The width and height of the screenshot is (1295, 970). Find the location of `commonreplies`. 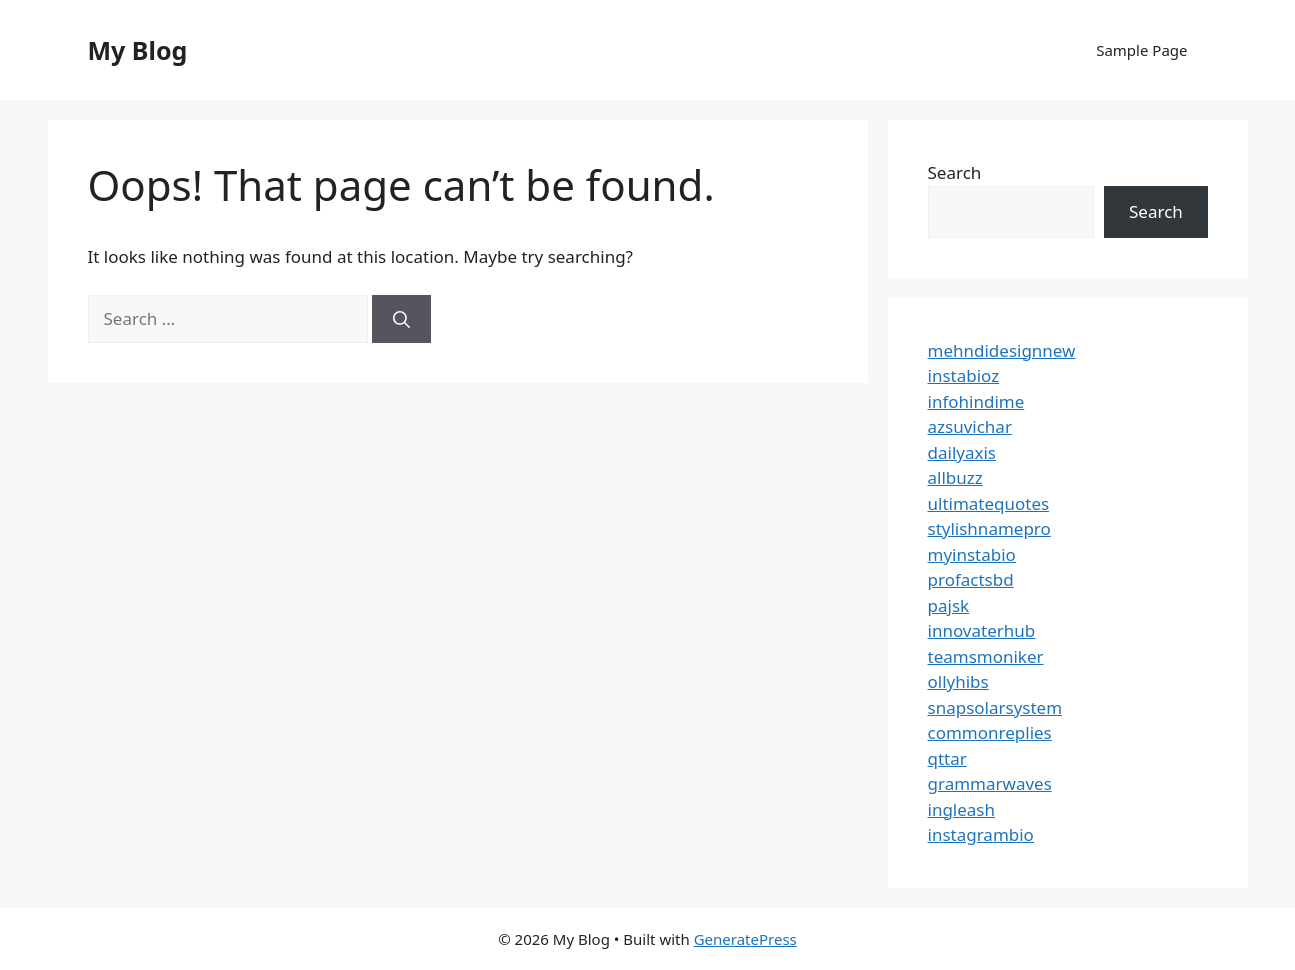

commonreplies is located at coordinates (990, 732).